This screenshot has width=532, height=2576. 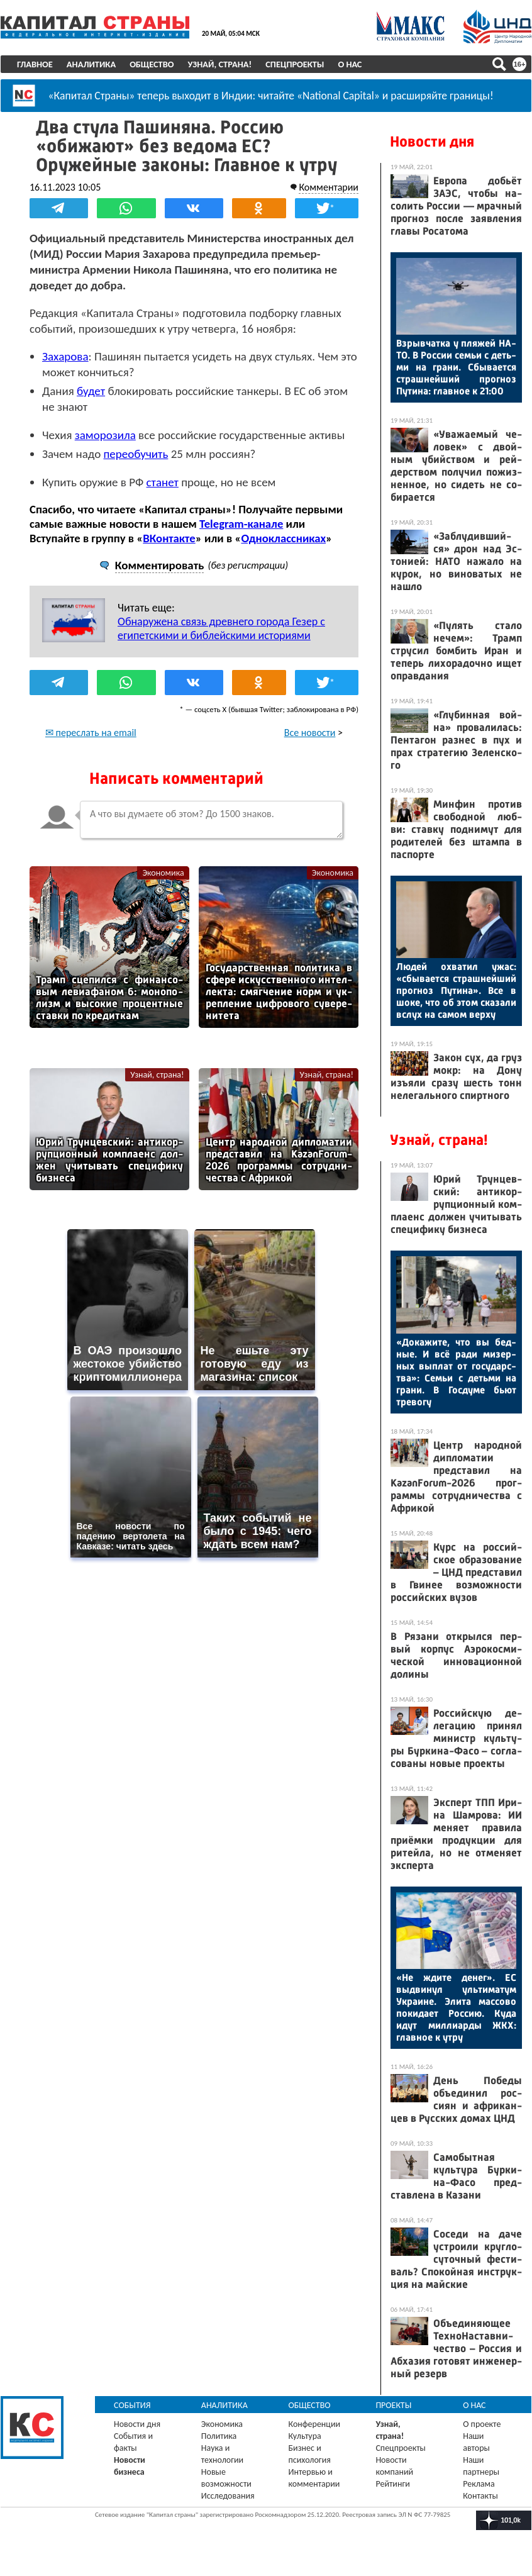 I want to click on станет, so click(x=163, y=482).